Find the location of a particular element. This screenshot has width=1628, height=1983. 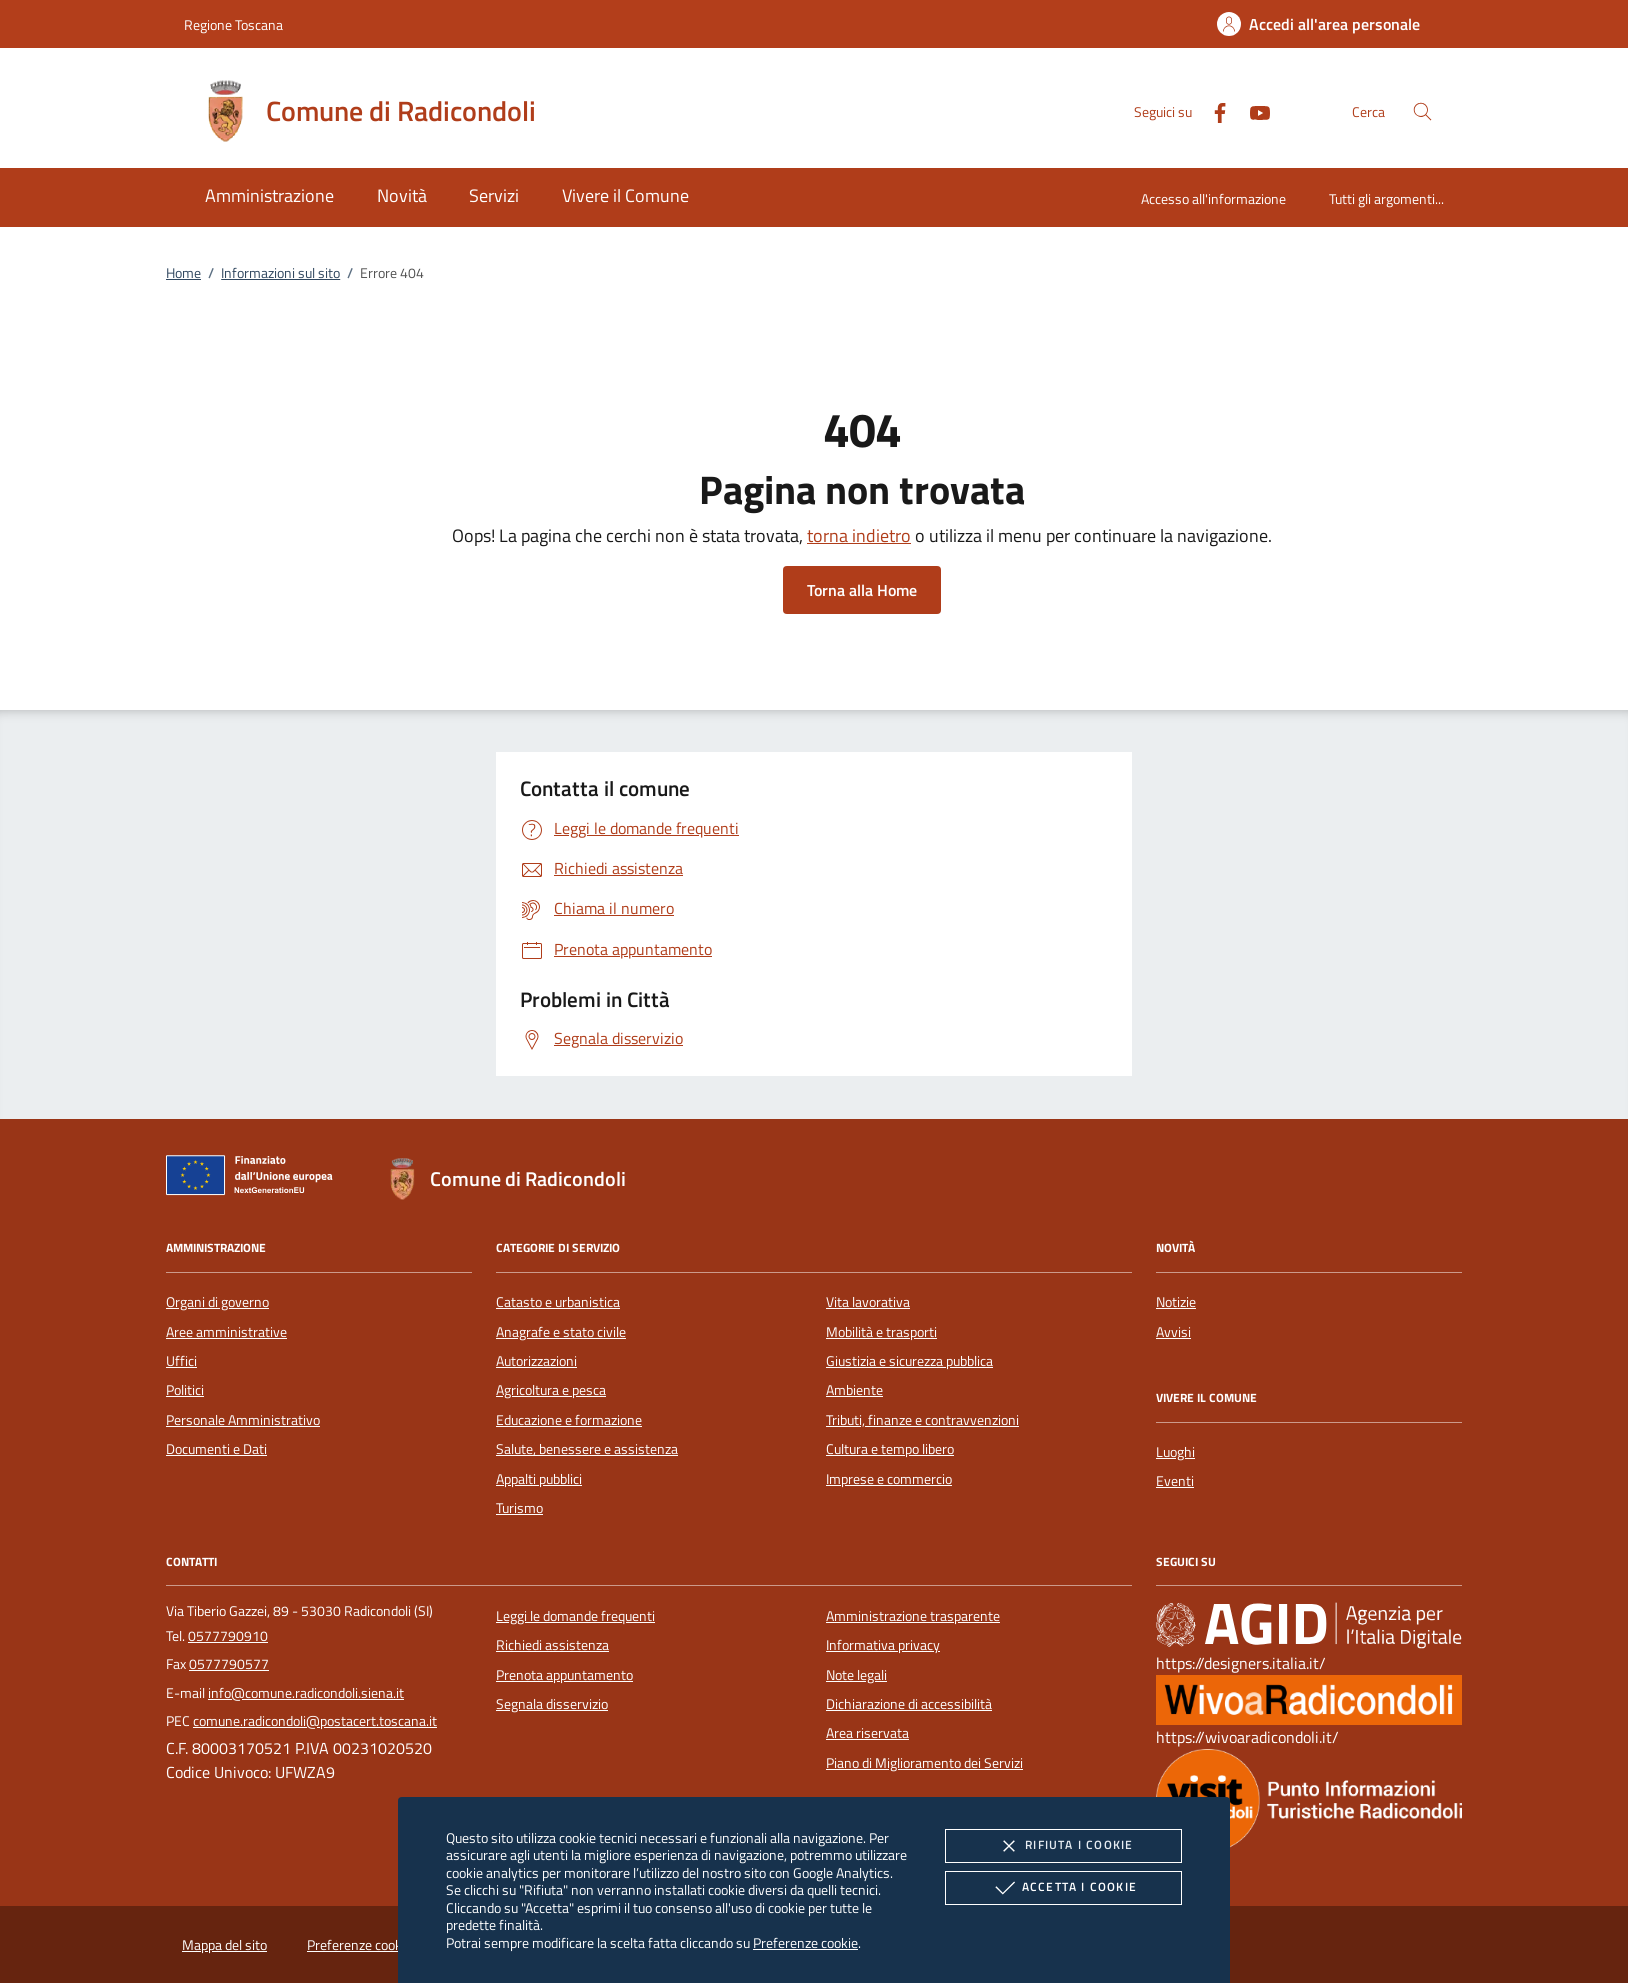

Uffici is located at coordinates (181, 1361).